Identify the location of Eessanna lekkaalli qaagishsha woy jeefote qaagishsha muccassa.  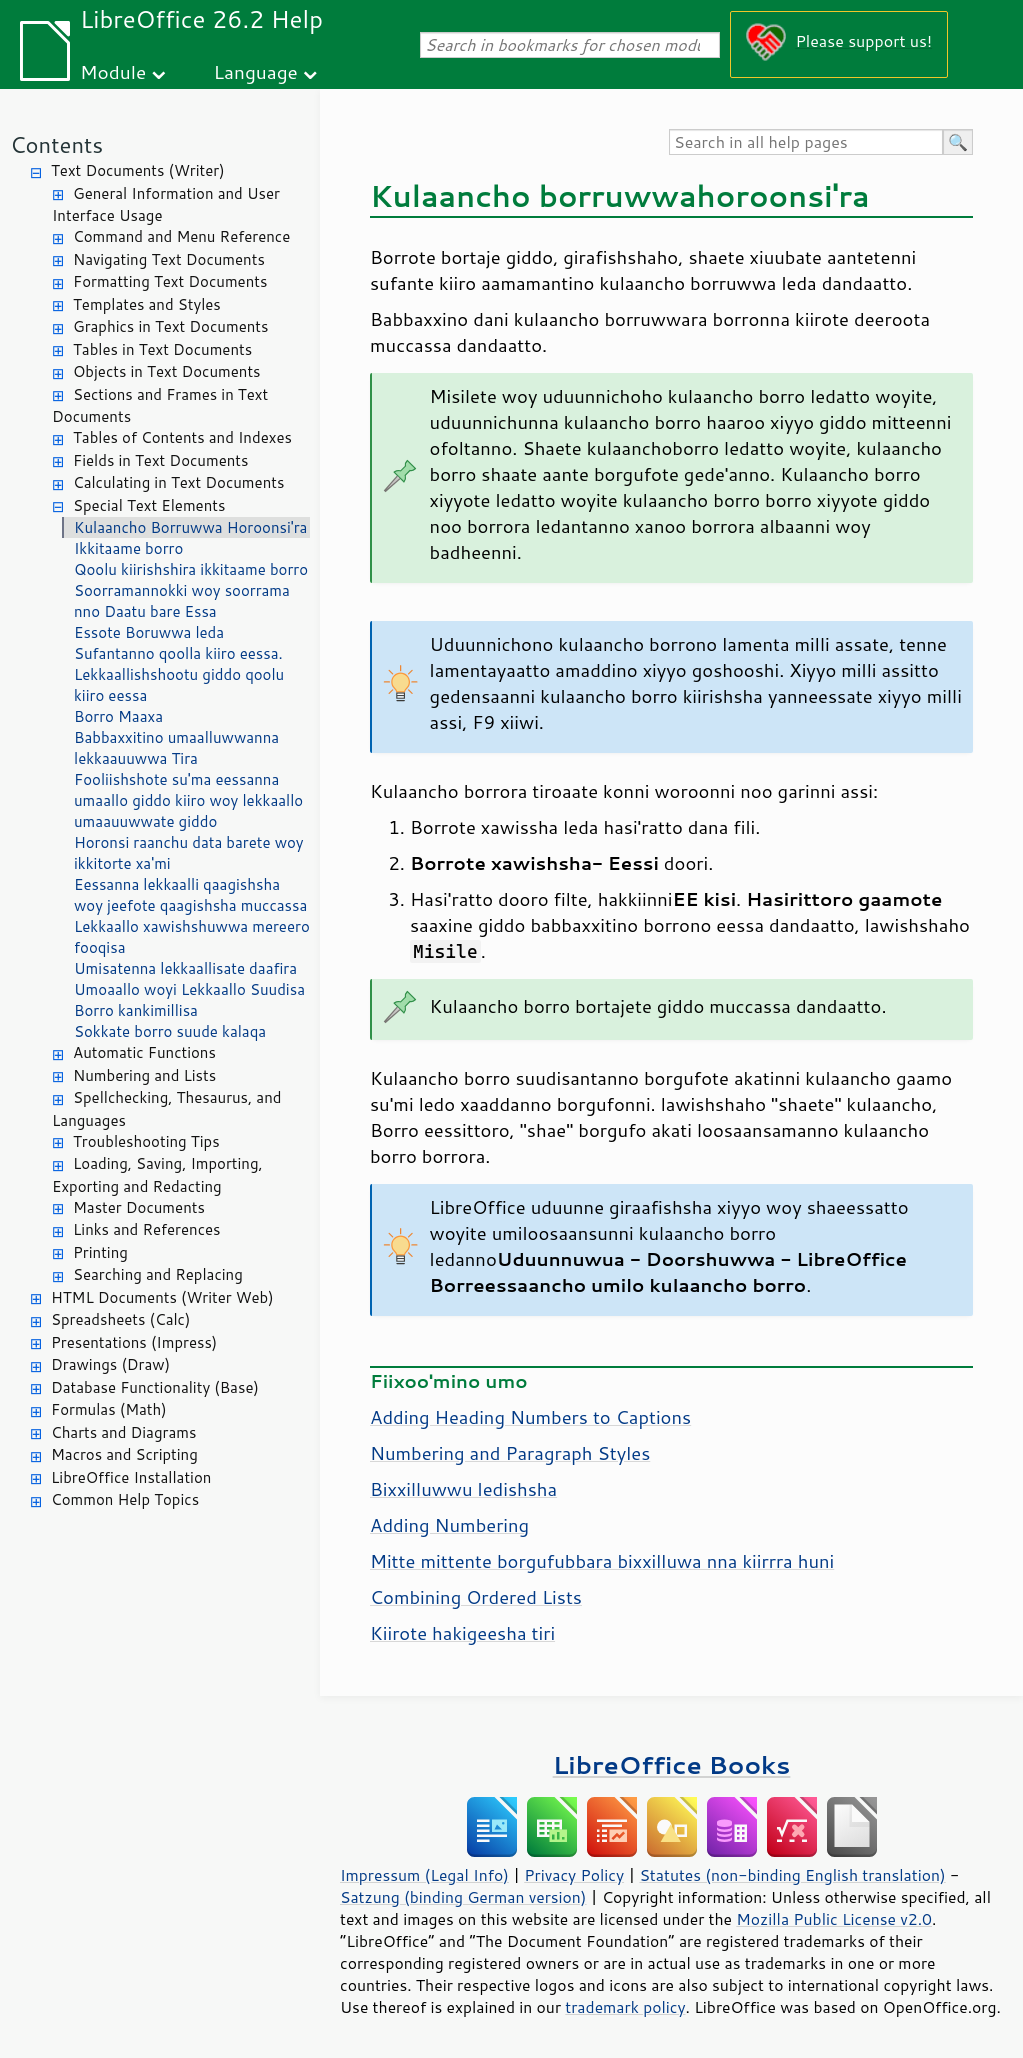
(190, 895).